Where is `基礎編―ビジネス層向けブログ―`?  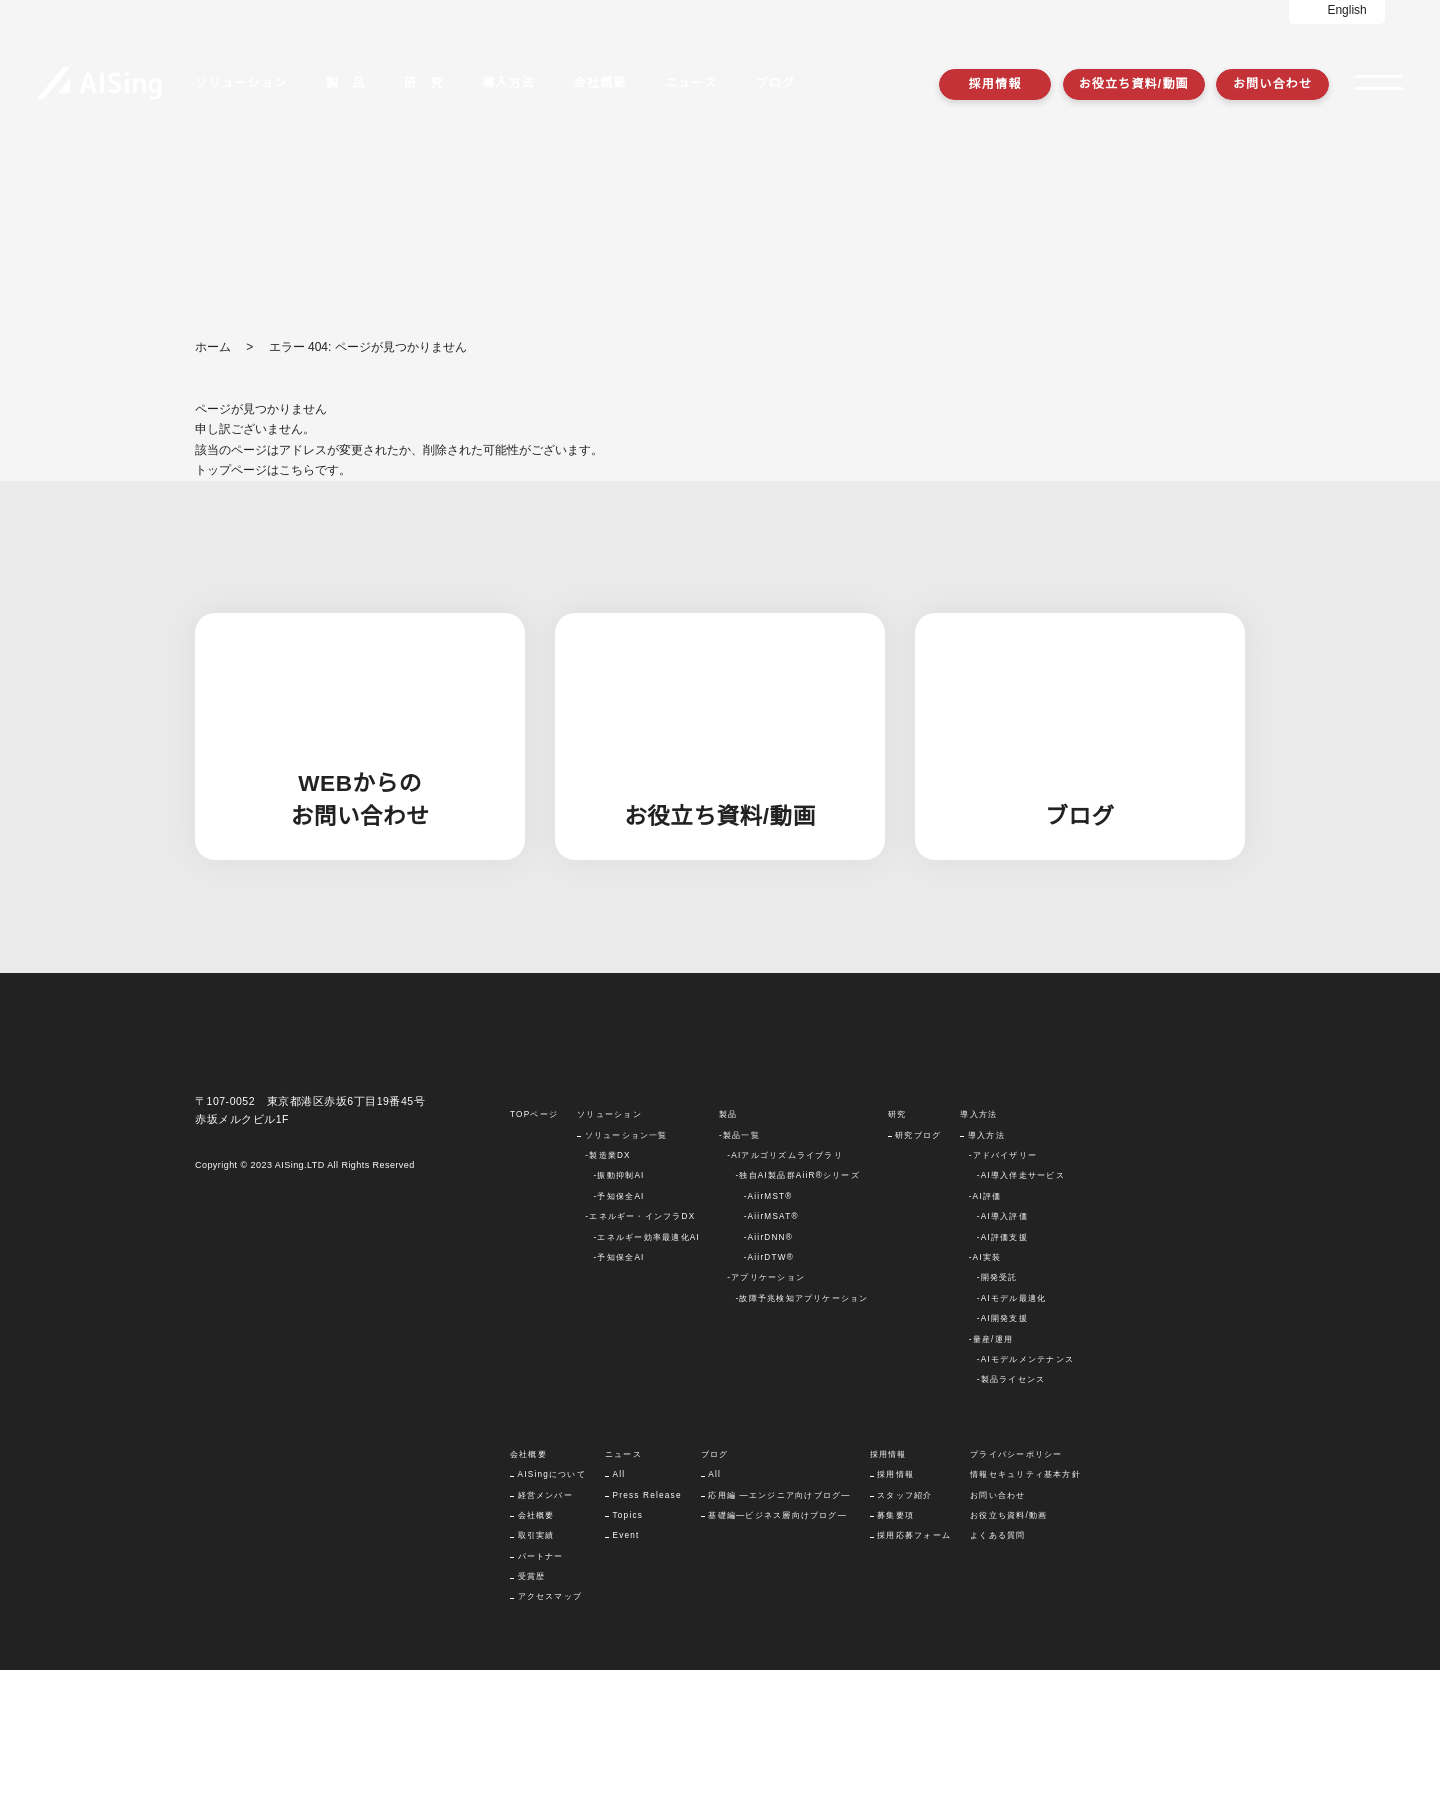
基礎編―ビジネス層向けブログ― is located at coordinates (782, 1665).